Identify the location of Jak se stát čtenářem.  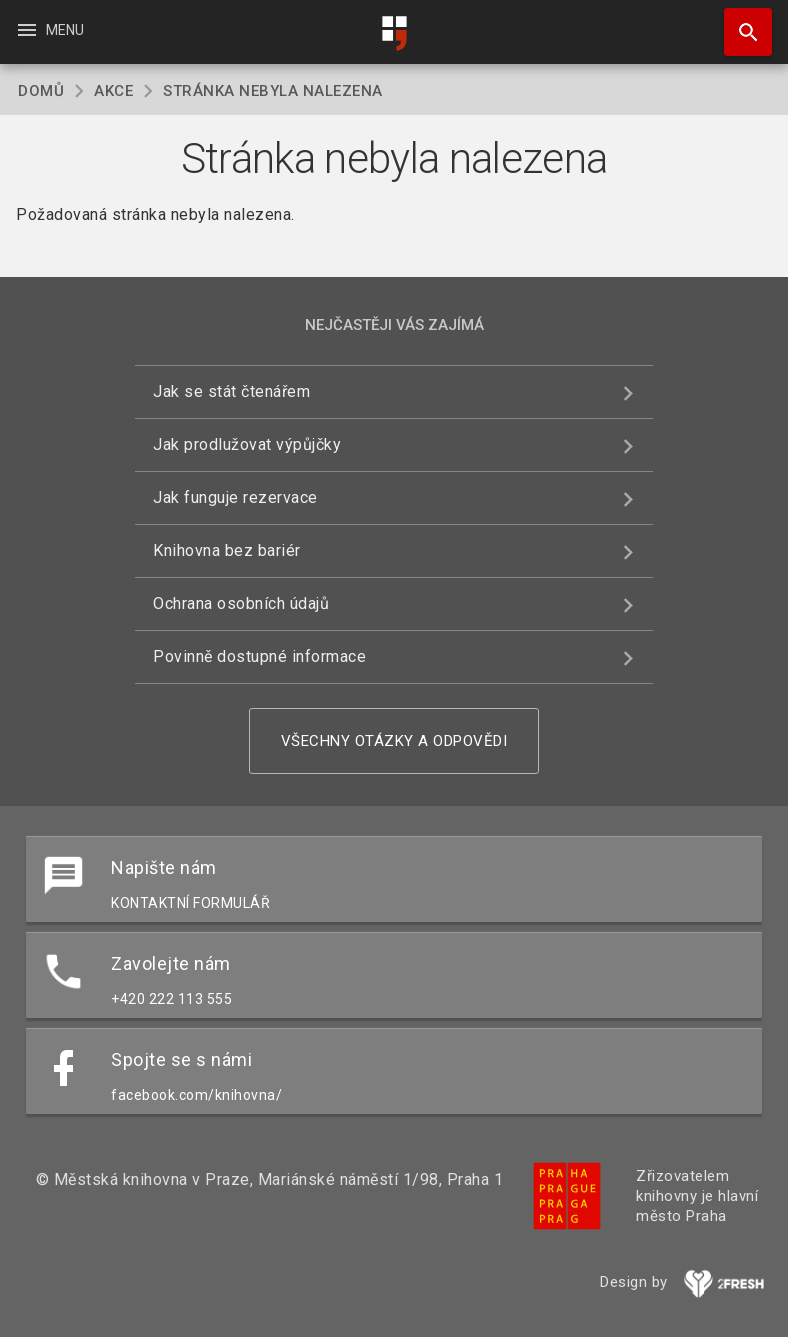
(231, 391).